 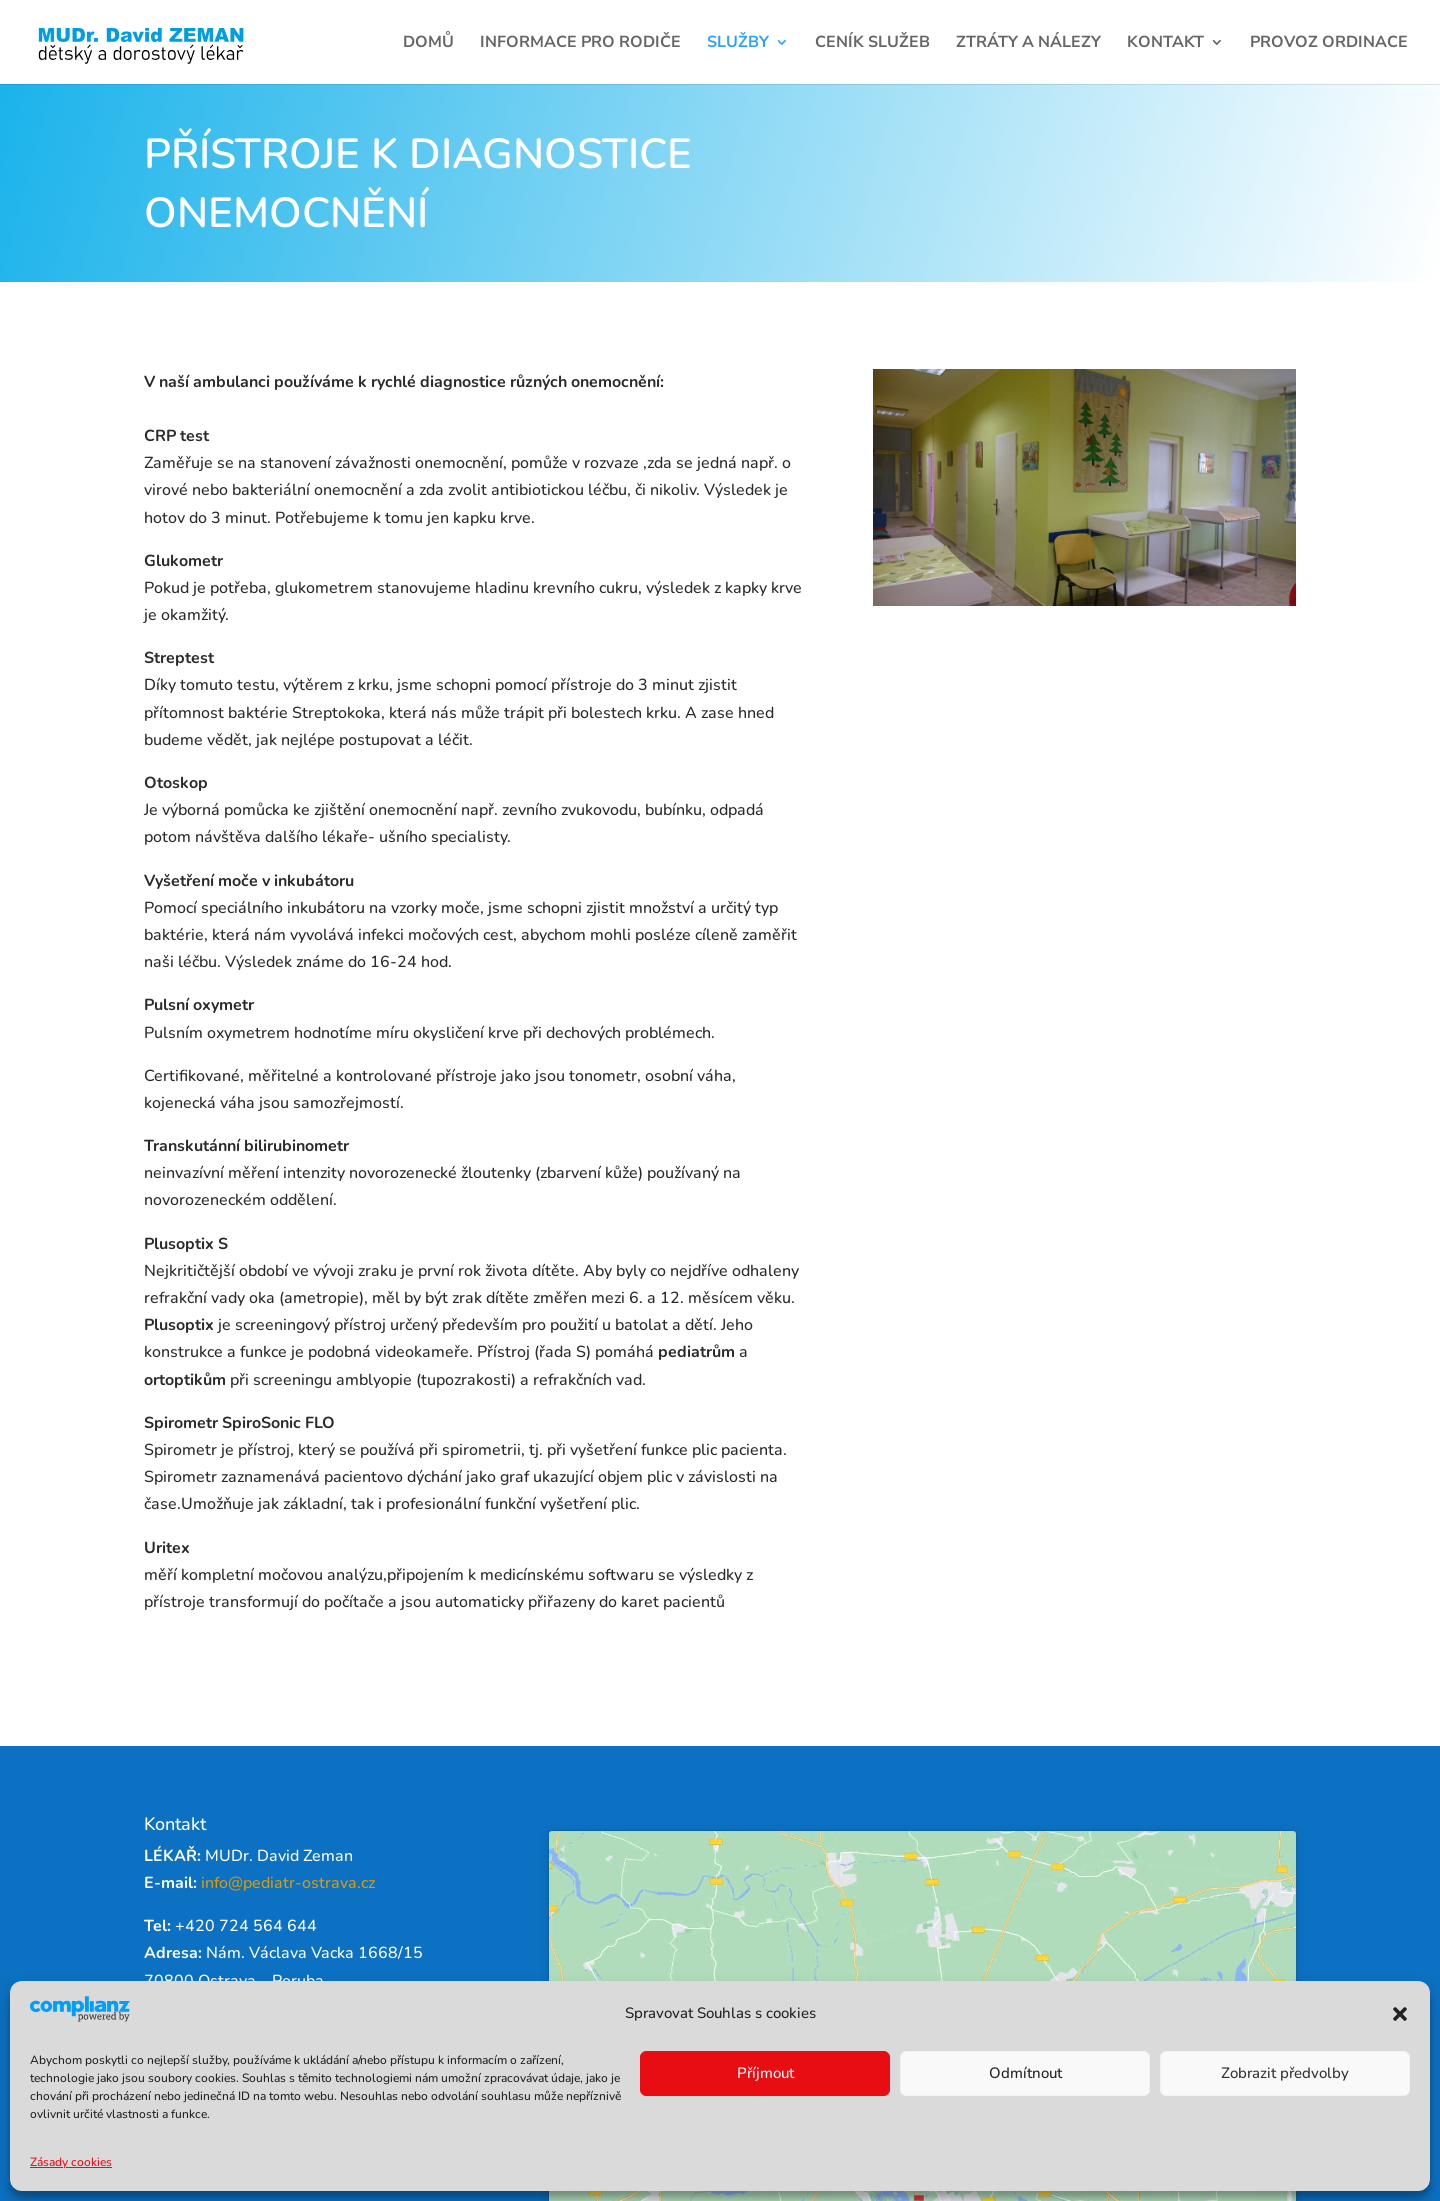 What do you see at coordinates (288, 1883) in the screenshot?
I see `info@pediatr-ostrava.cz` at bounding box center [288, 1883].